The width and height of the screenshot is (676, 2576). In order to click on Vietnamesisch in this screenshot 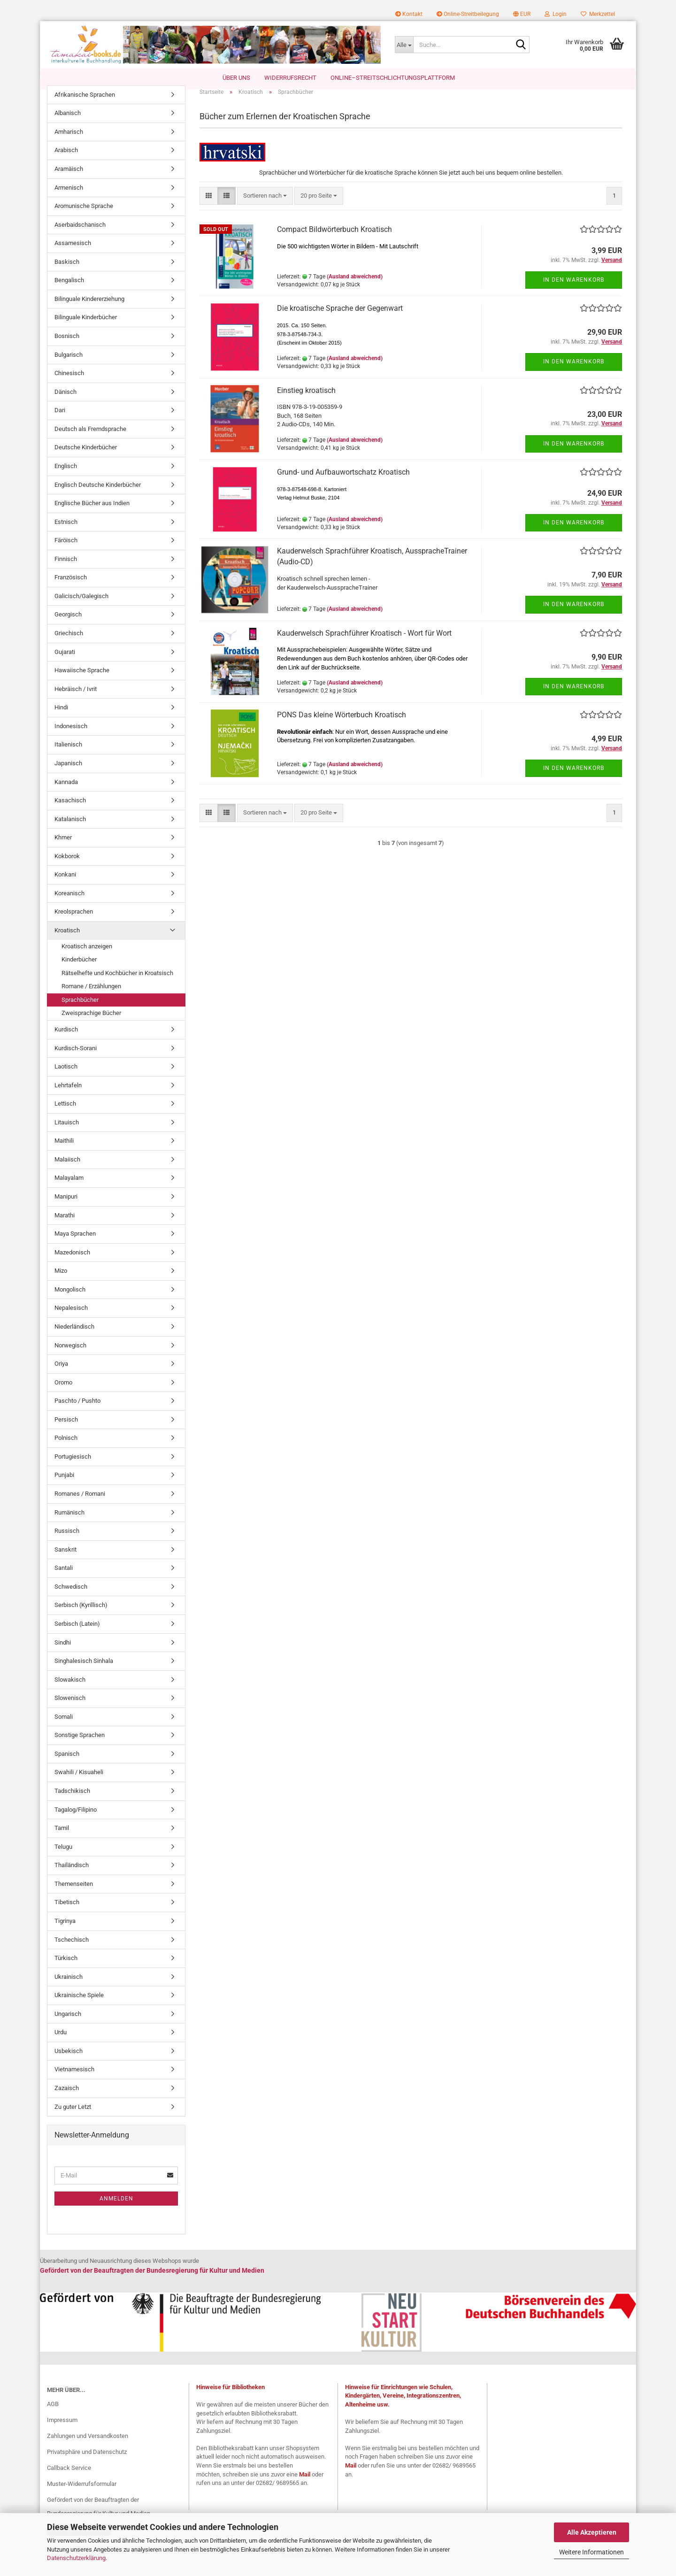, I will do `click(74, 2079)`.